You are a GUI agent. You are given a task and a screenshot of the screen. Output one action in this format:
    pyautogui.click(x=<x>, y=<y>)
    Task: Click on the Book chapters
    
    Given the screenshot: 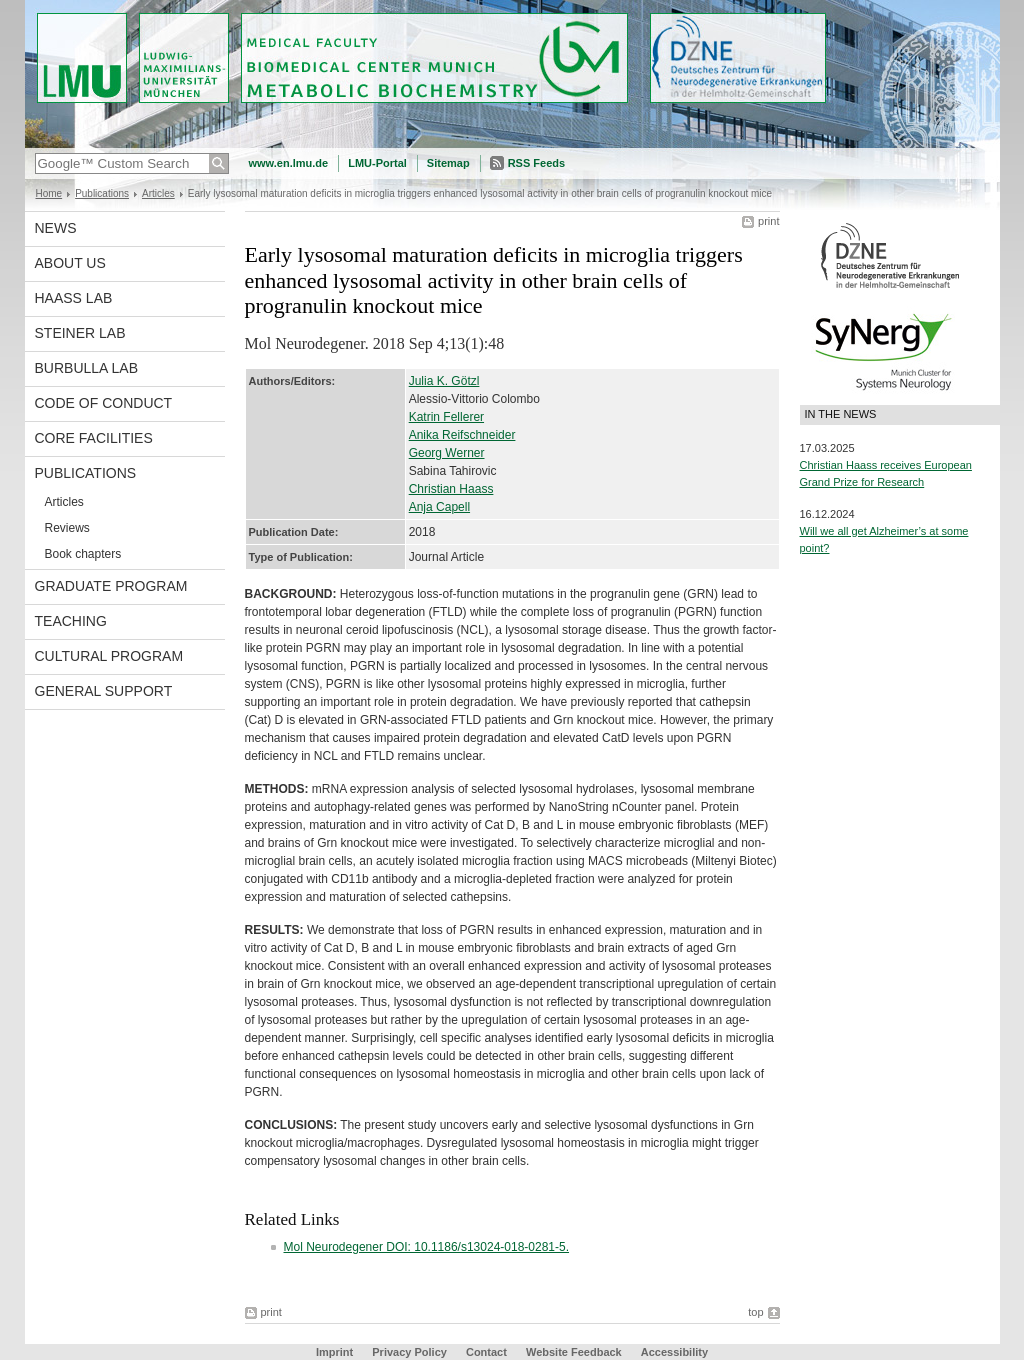 What is the action you would take?
    pyautogui.click(x=83, y=554)
    